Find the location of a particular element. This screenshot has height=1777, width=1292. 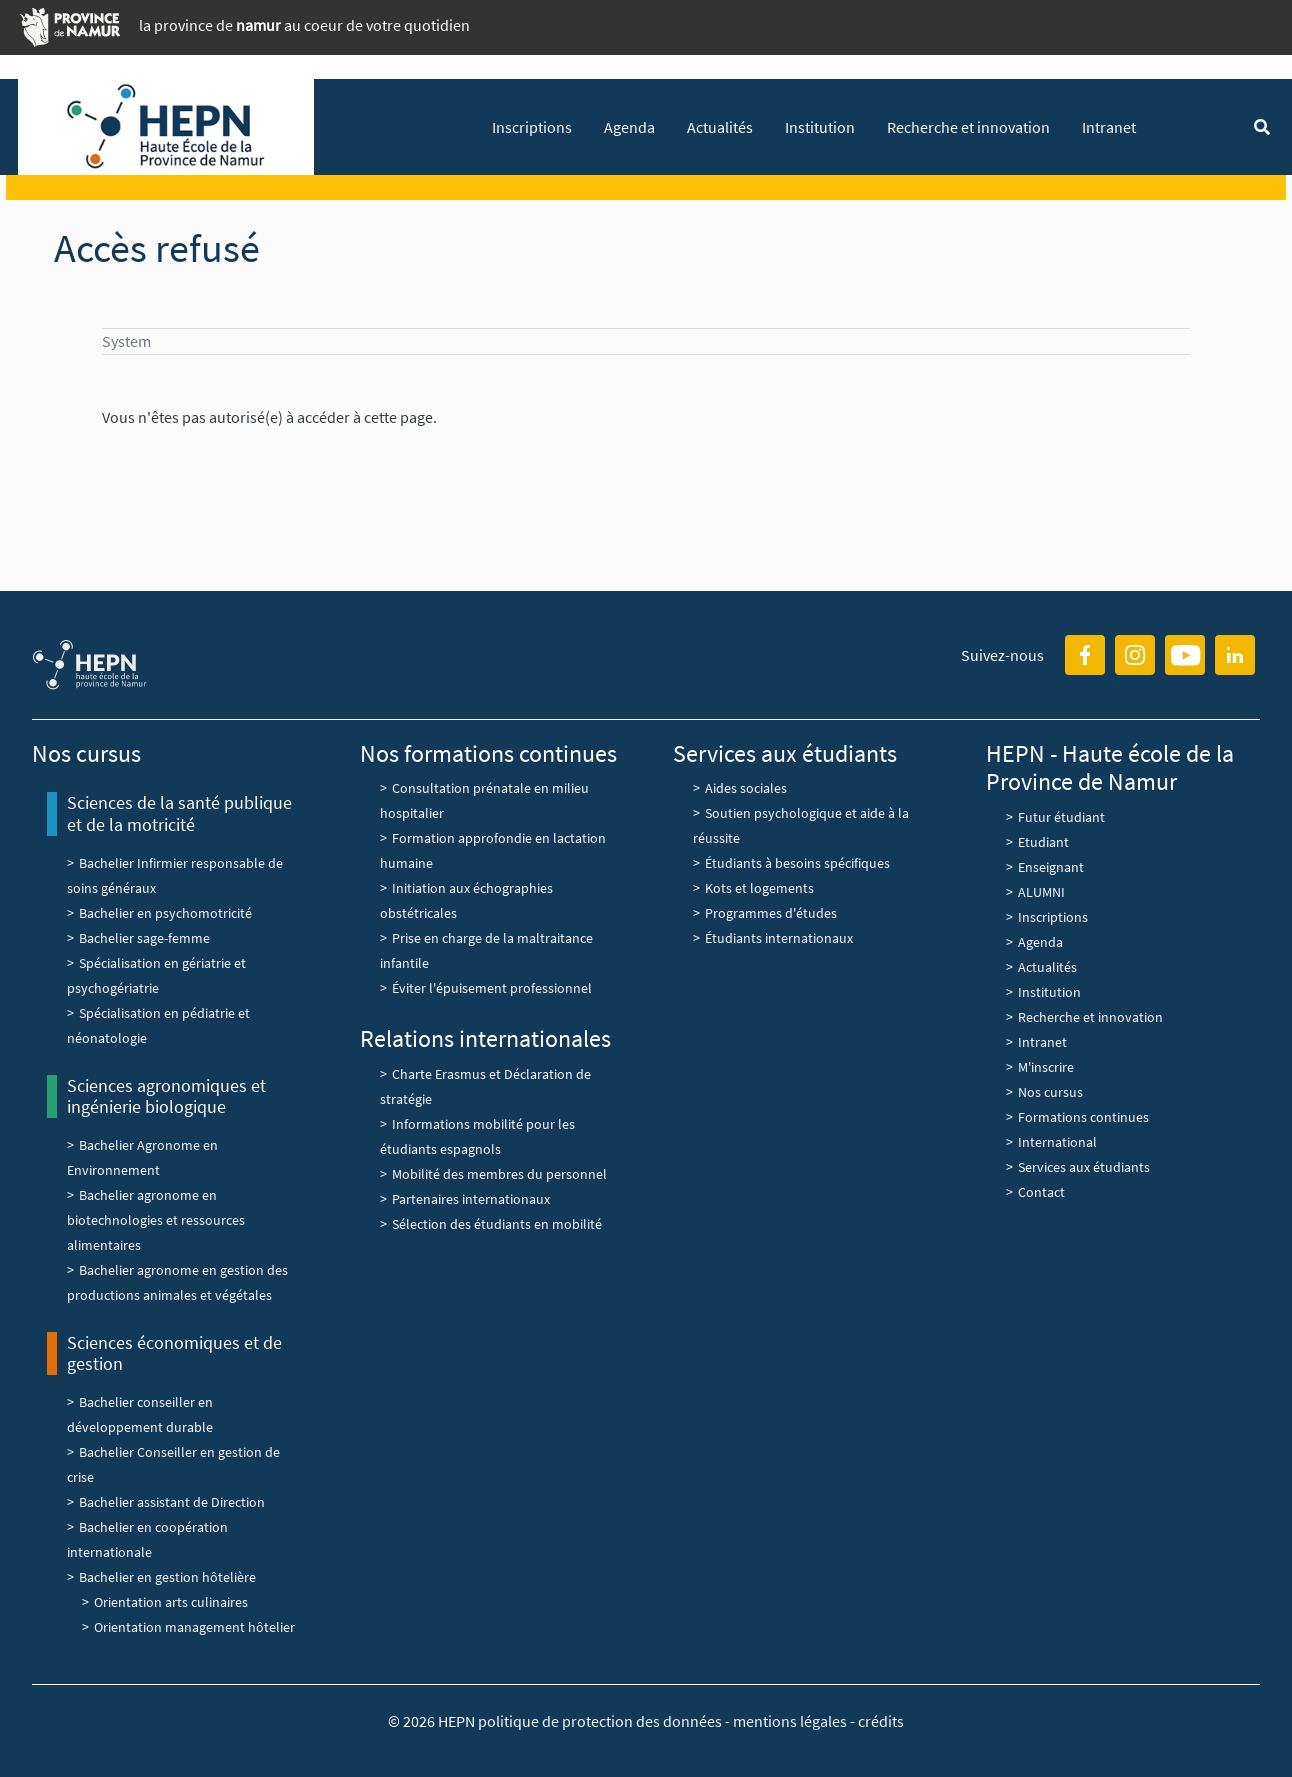

Futur étudiant is located at coordinates (1061, 817).